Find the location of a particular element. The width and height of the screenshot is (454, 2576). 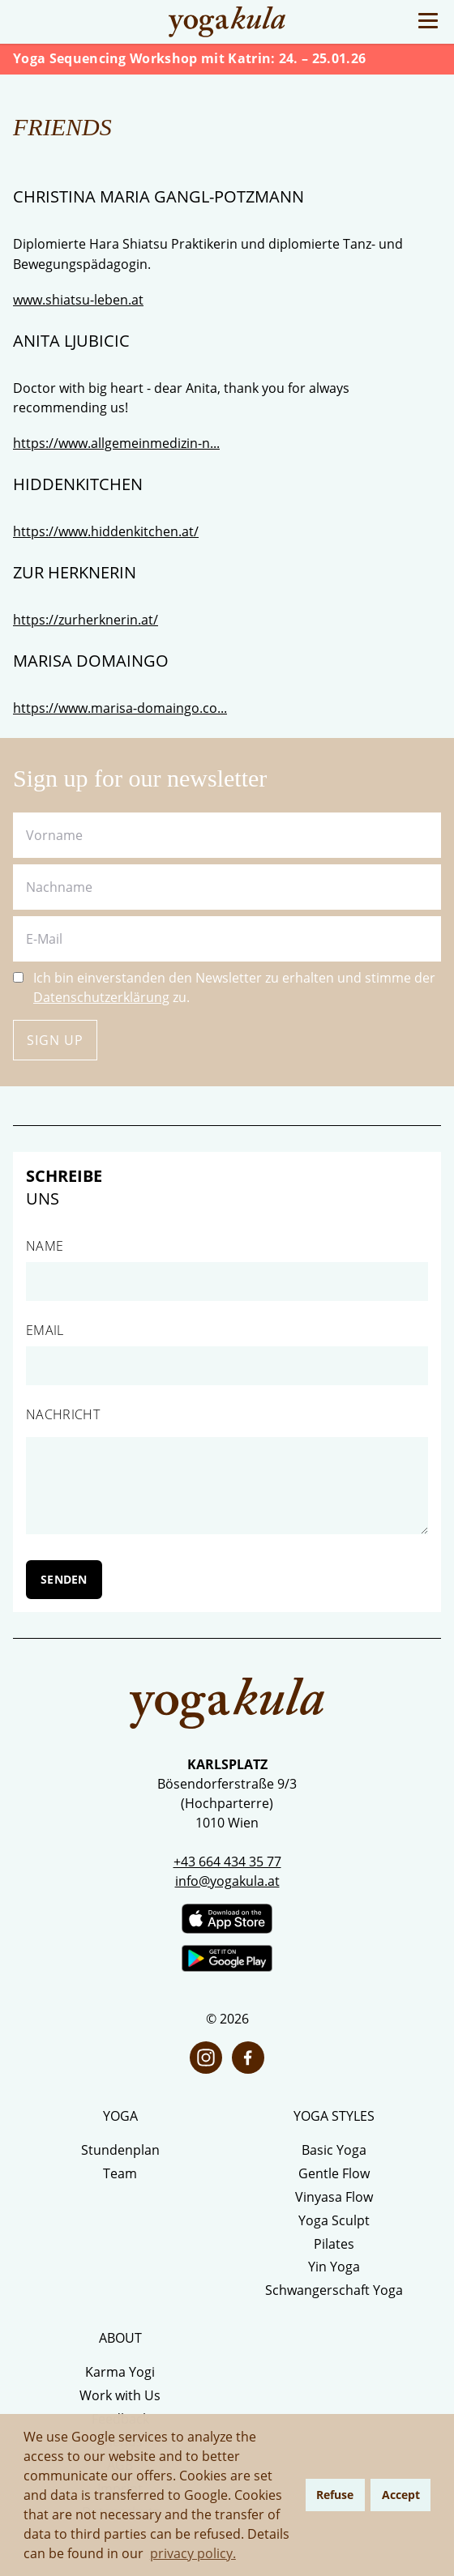

Vinyasa Flow is located at coordinates (334, 2197).